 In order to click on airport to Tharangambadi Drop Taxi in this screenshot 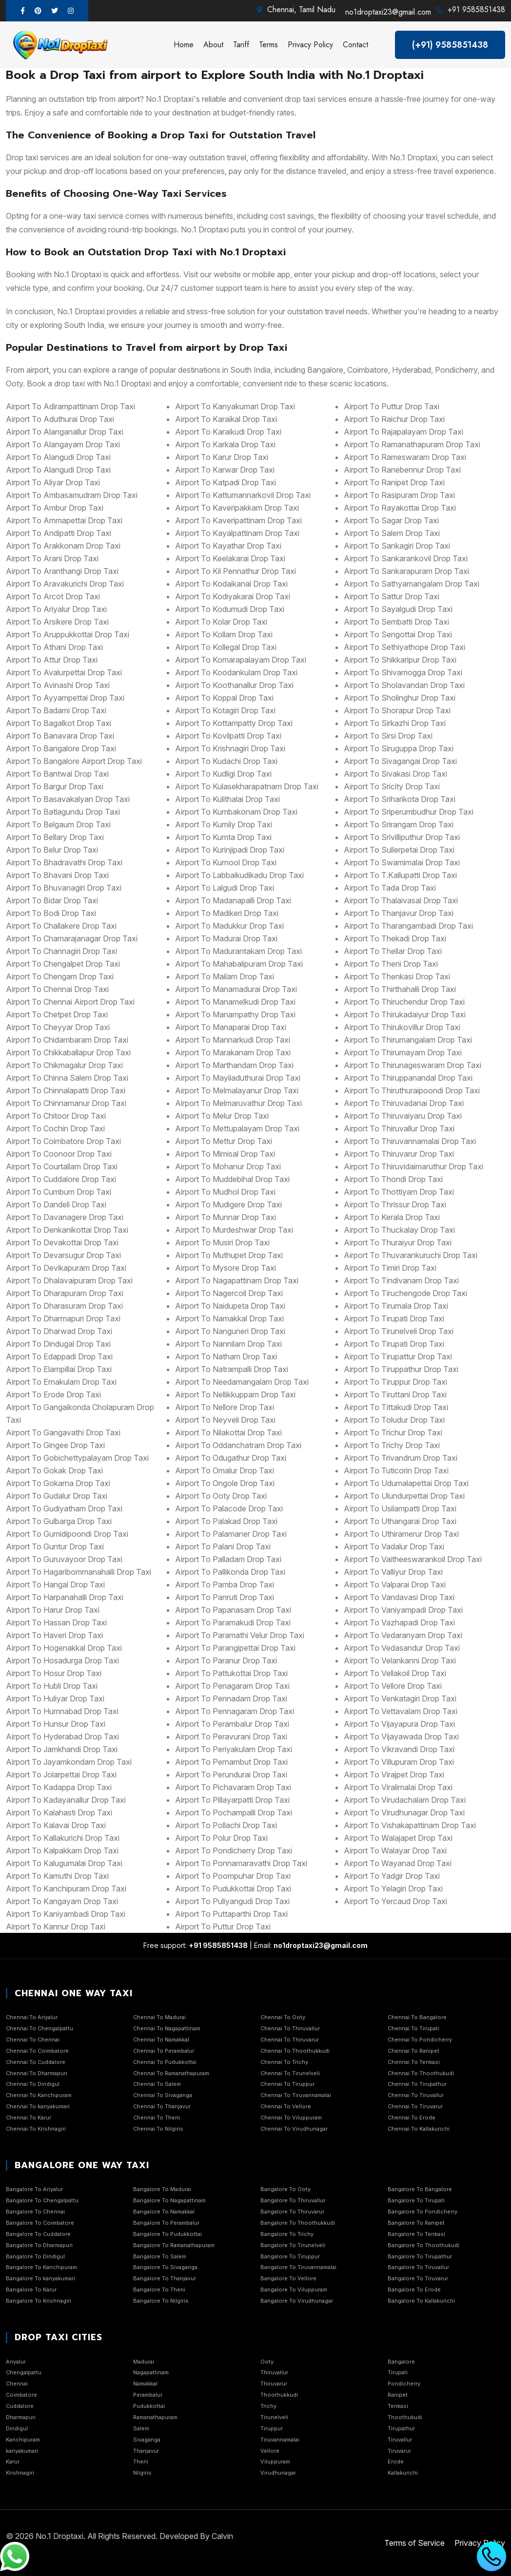, I will do `click(408, 926)`.